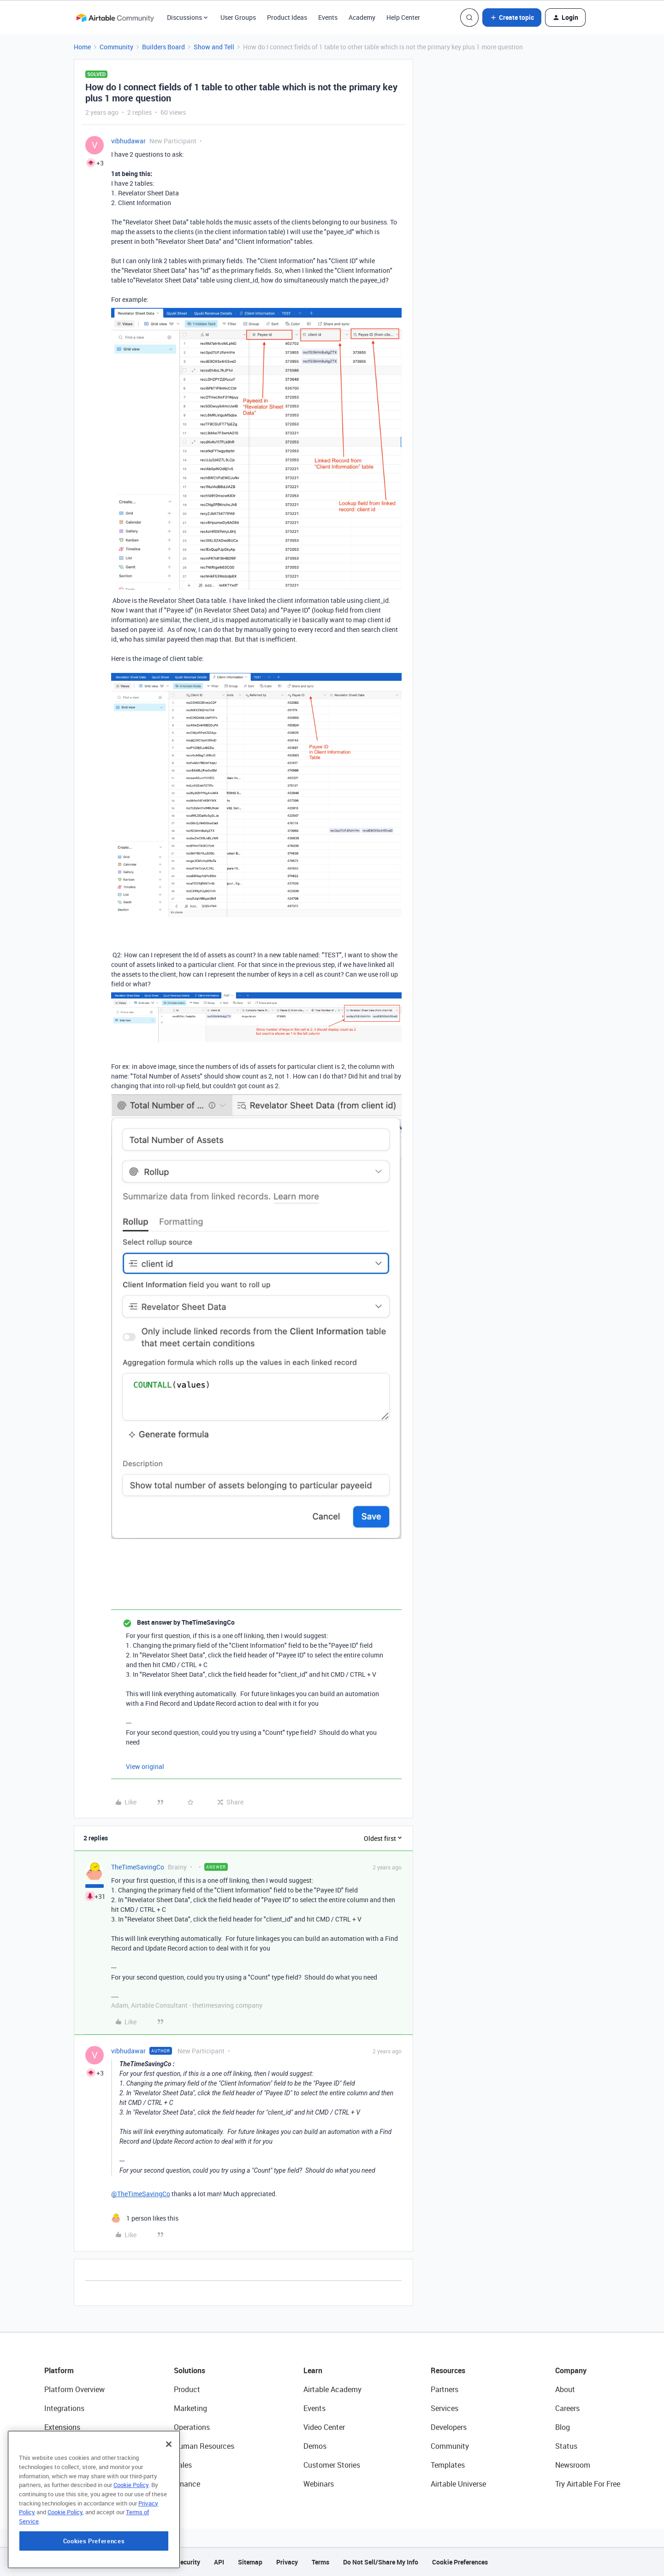 Image resolution: width=664 pixels, height=2576 pixels. I want to click on Human Resources, so click(204, 2446).